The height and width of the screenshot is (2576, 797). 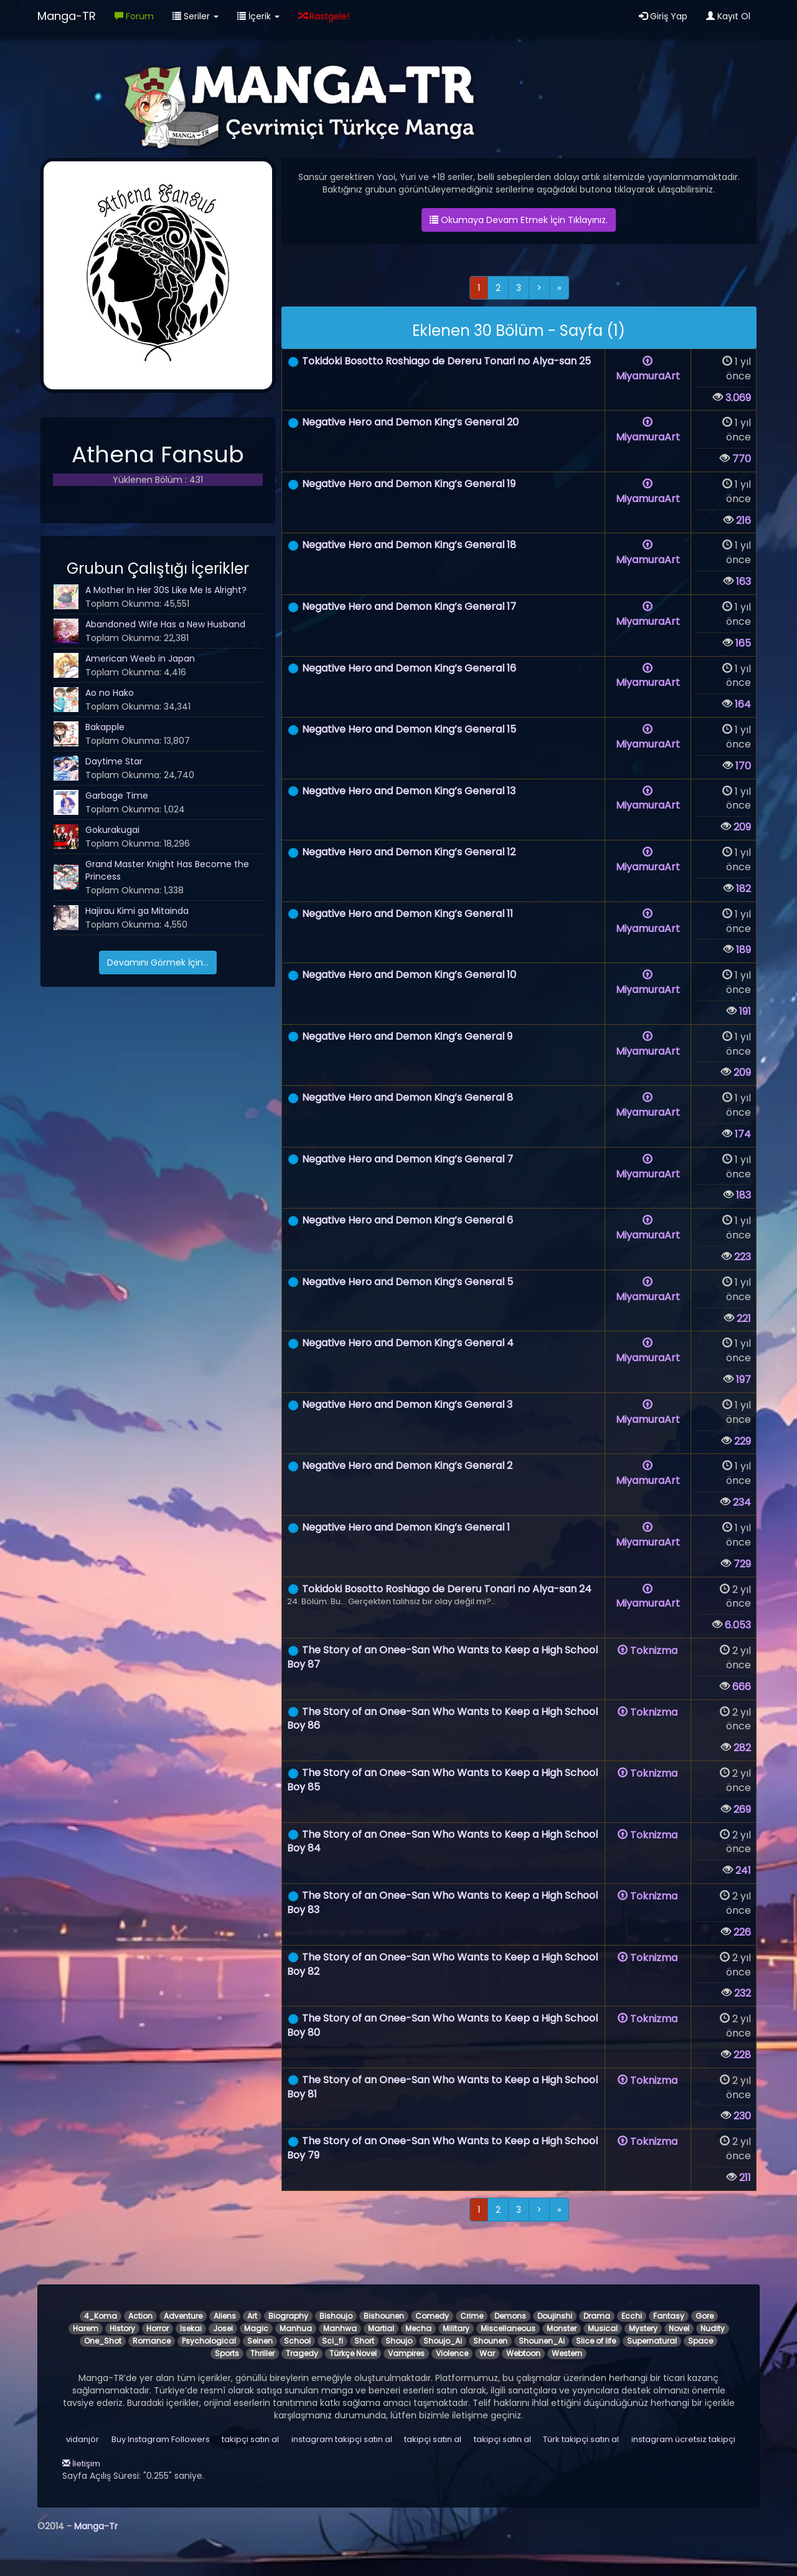 I want to click on Buy Instagram Followers, so click(x=160, y=2439).